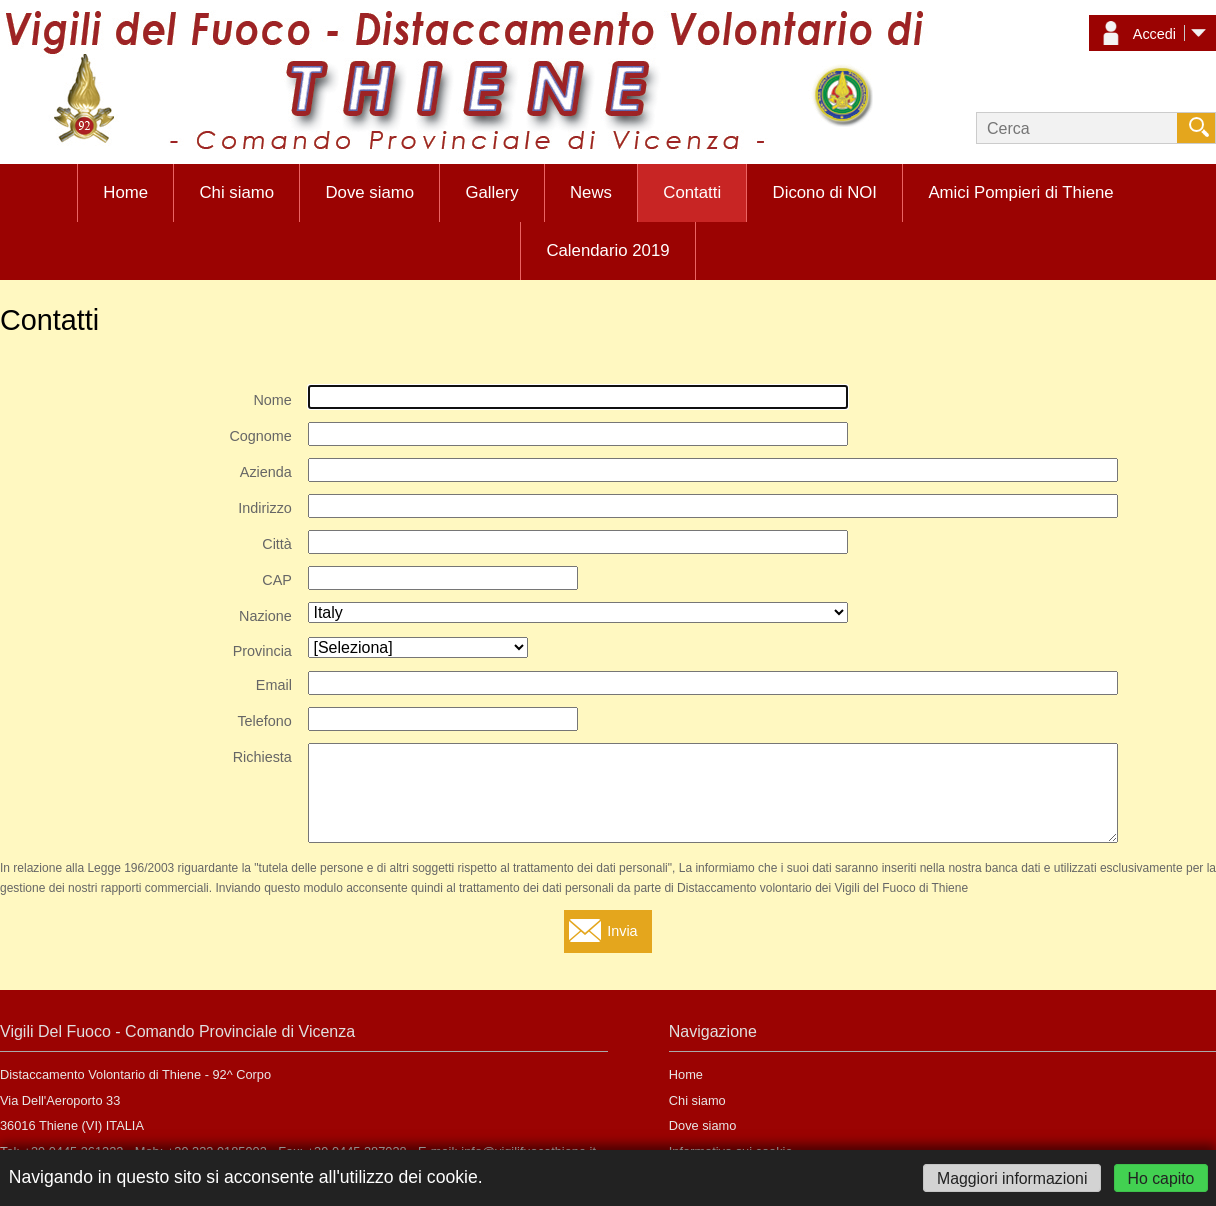  What do you see at coordinates (277, 544) in the screenshot?
I see `Città` at bounding box center [277, 544].